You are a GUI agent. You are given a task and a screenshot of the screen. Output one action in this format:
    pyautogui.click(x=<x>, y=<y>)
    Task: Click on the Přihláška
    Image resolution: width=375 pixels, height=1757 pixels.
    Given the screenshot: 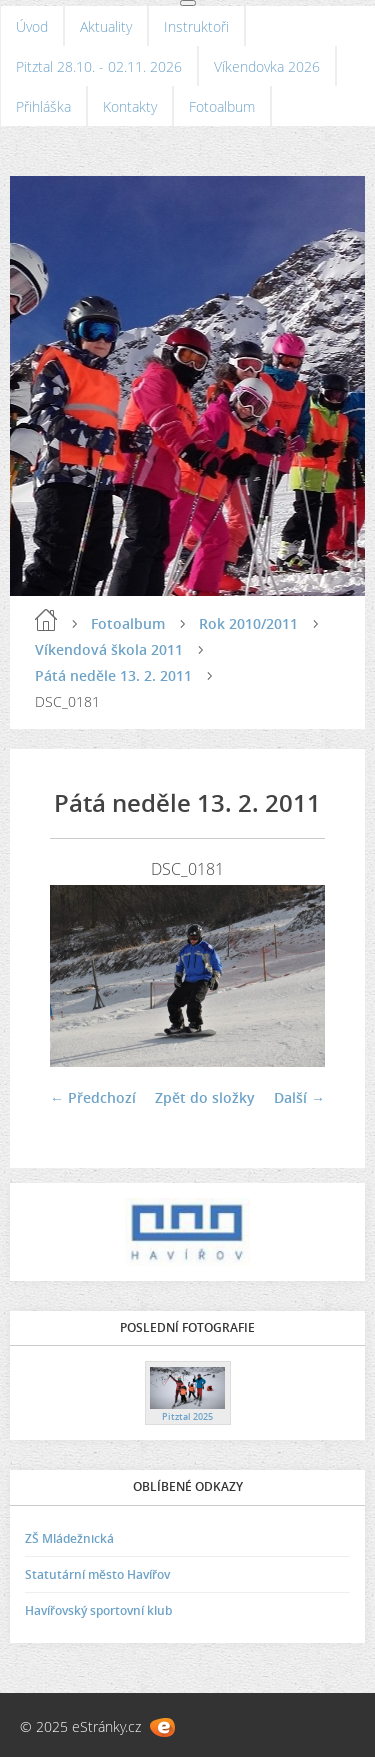 What is the action you would take?
    pyautogui.click(x=43, y=106)
    